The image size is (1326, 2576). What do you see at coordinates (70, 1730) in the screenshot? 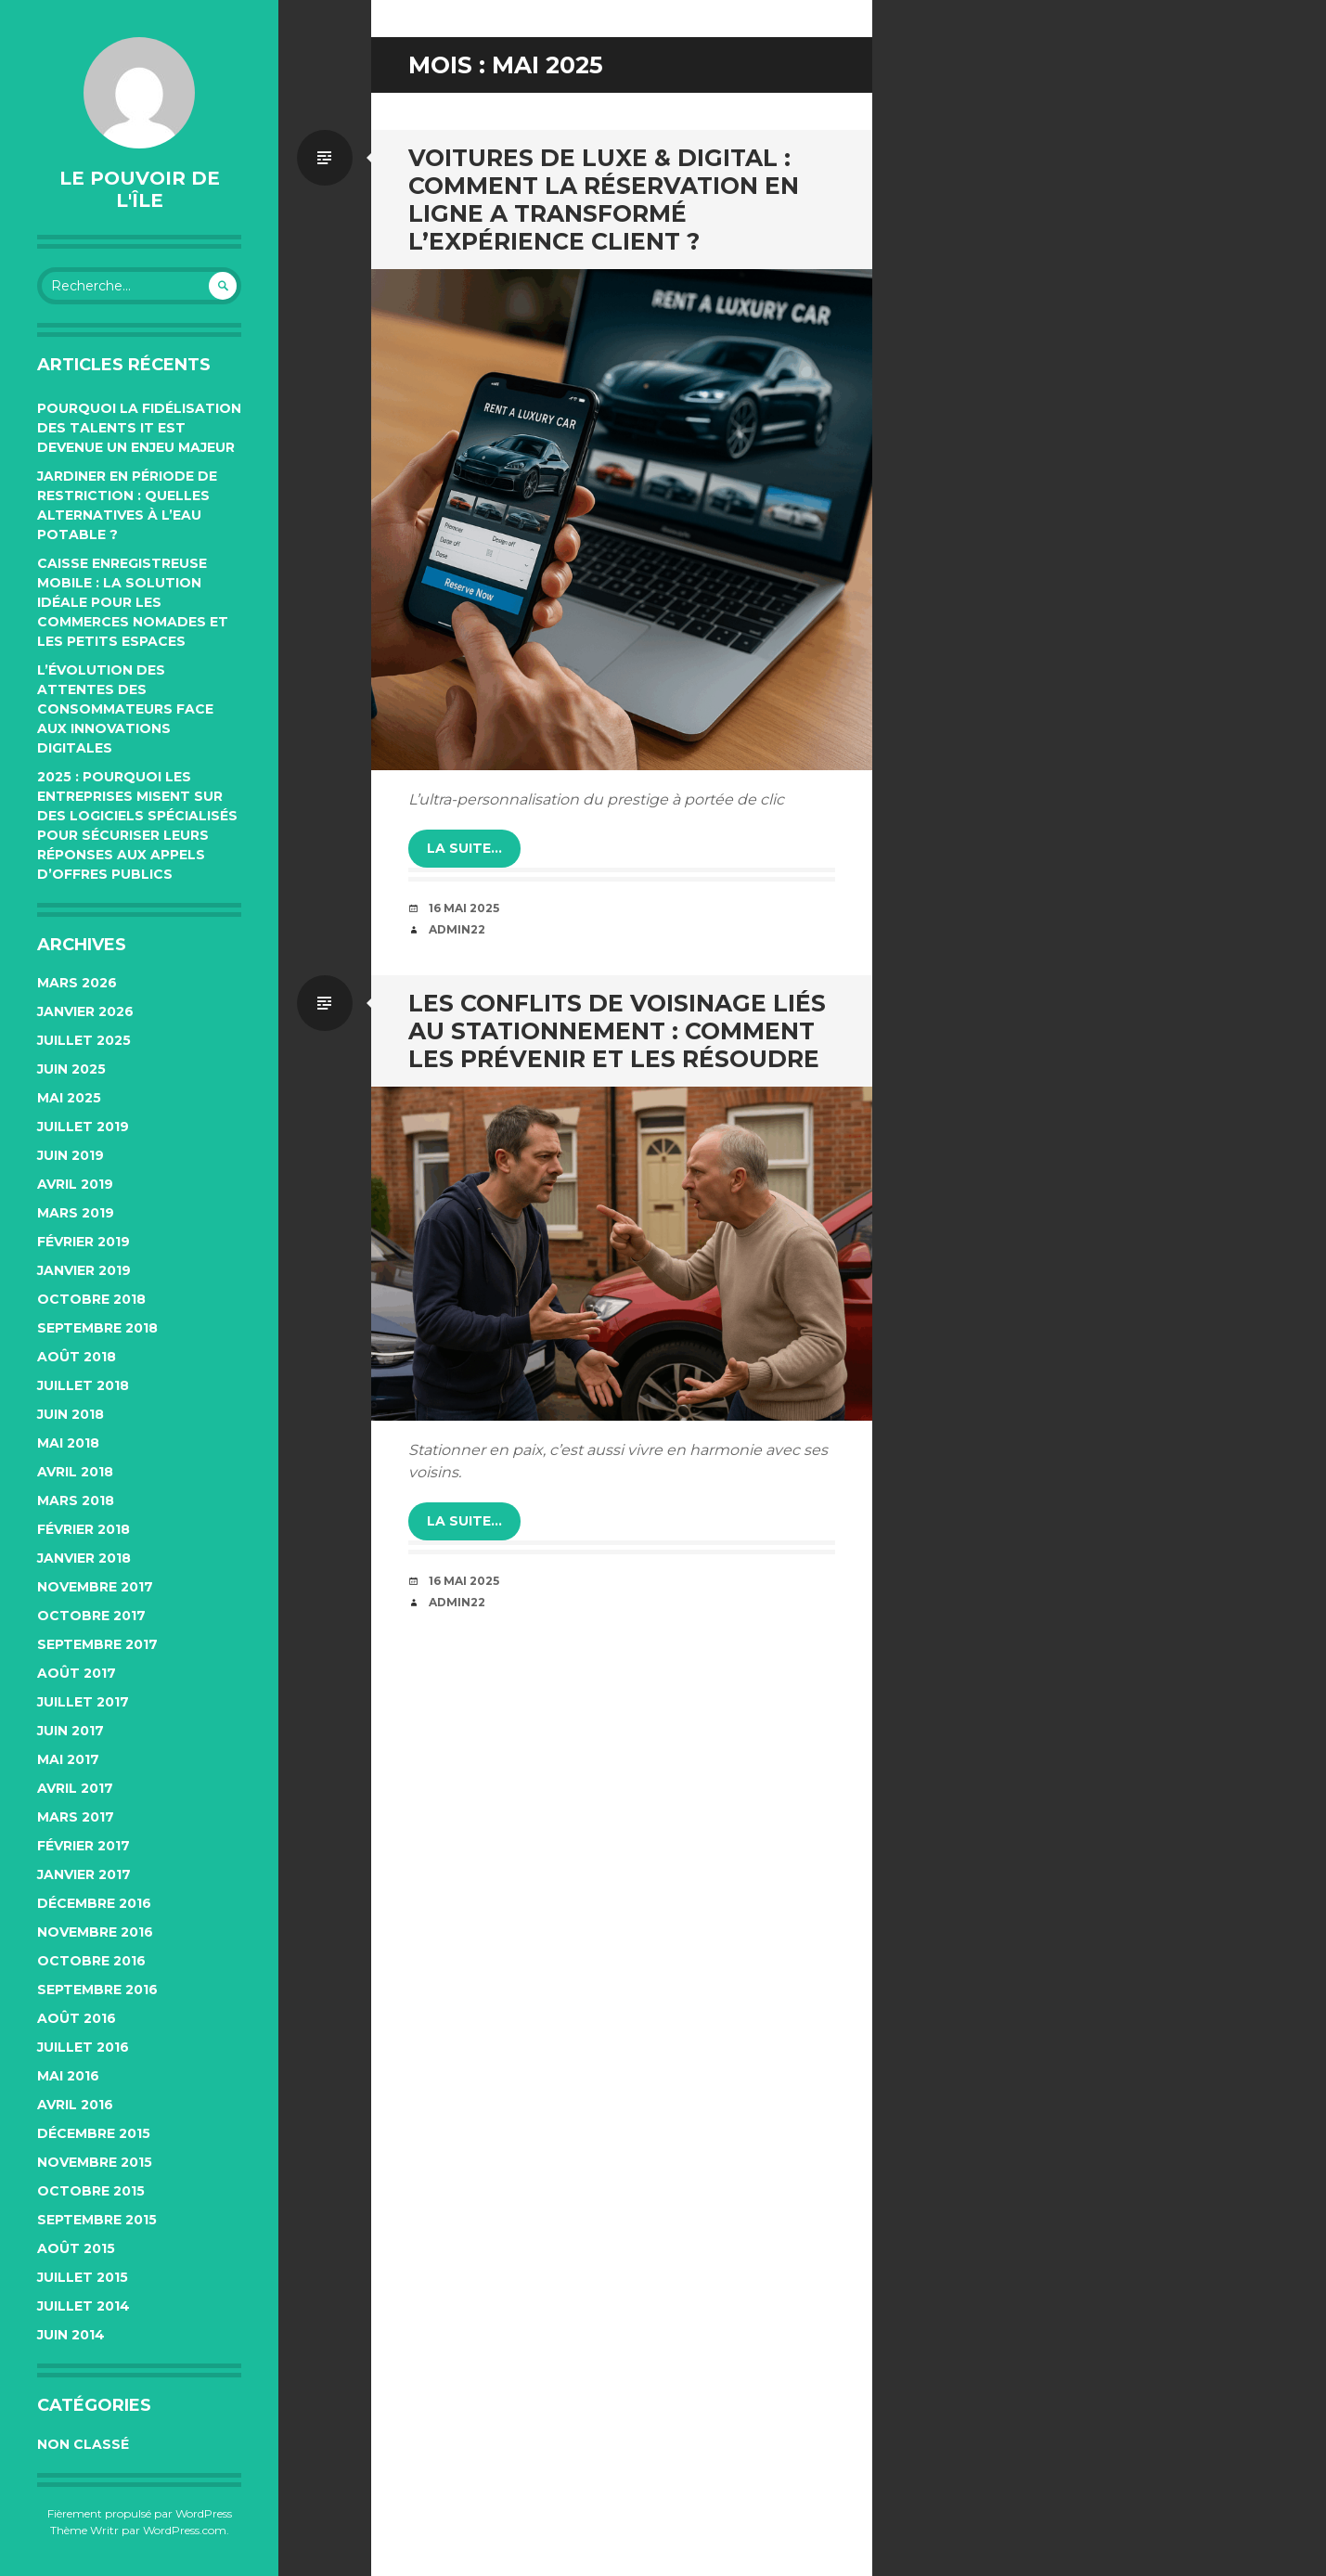
I see `juin 2017` at bounding box center [70, 1730].